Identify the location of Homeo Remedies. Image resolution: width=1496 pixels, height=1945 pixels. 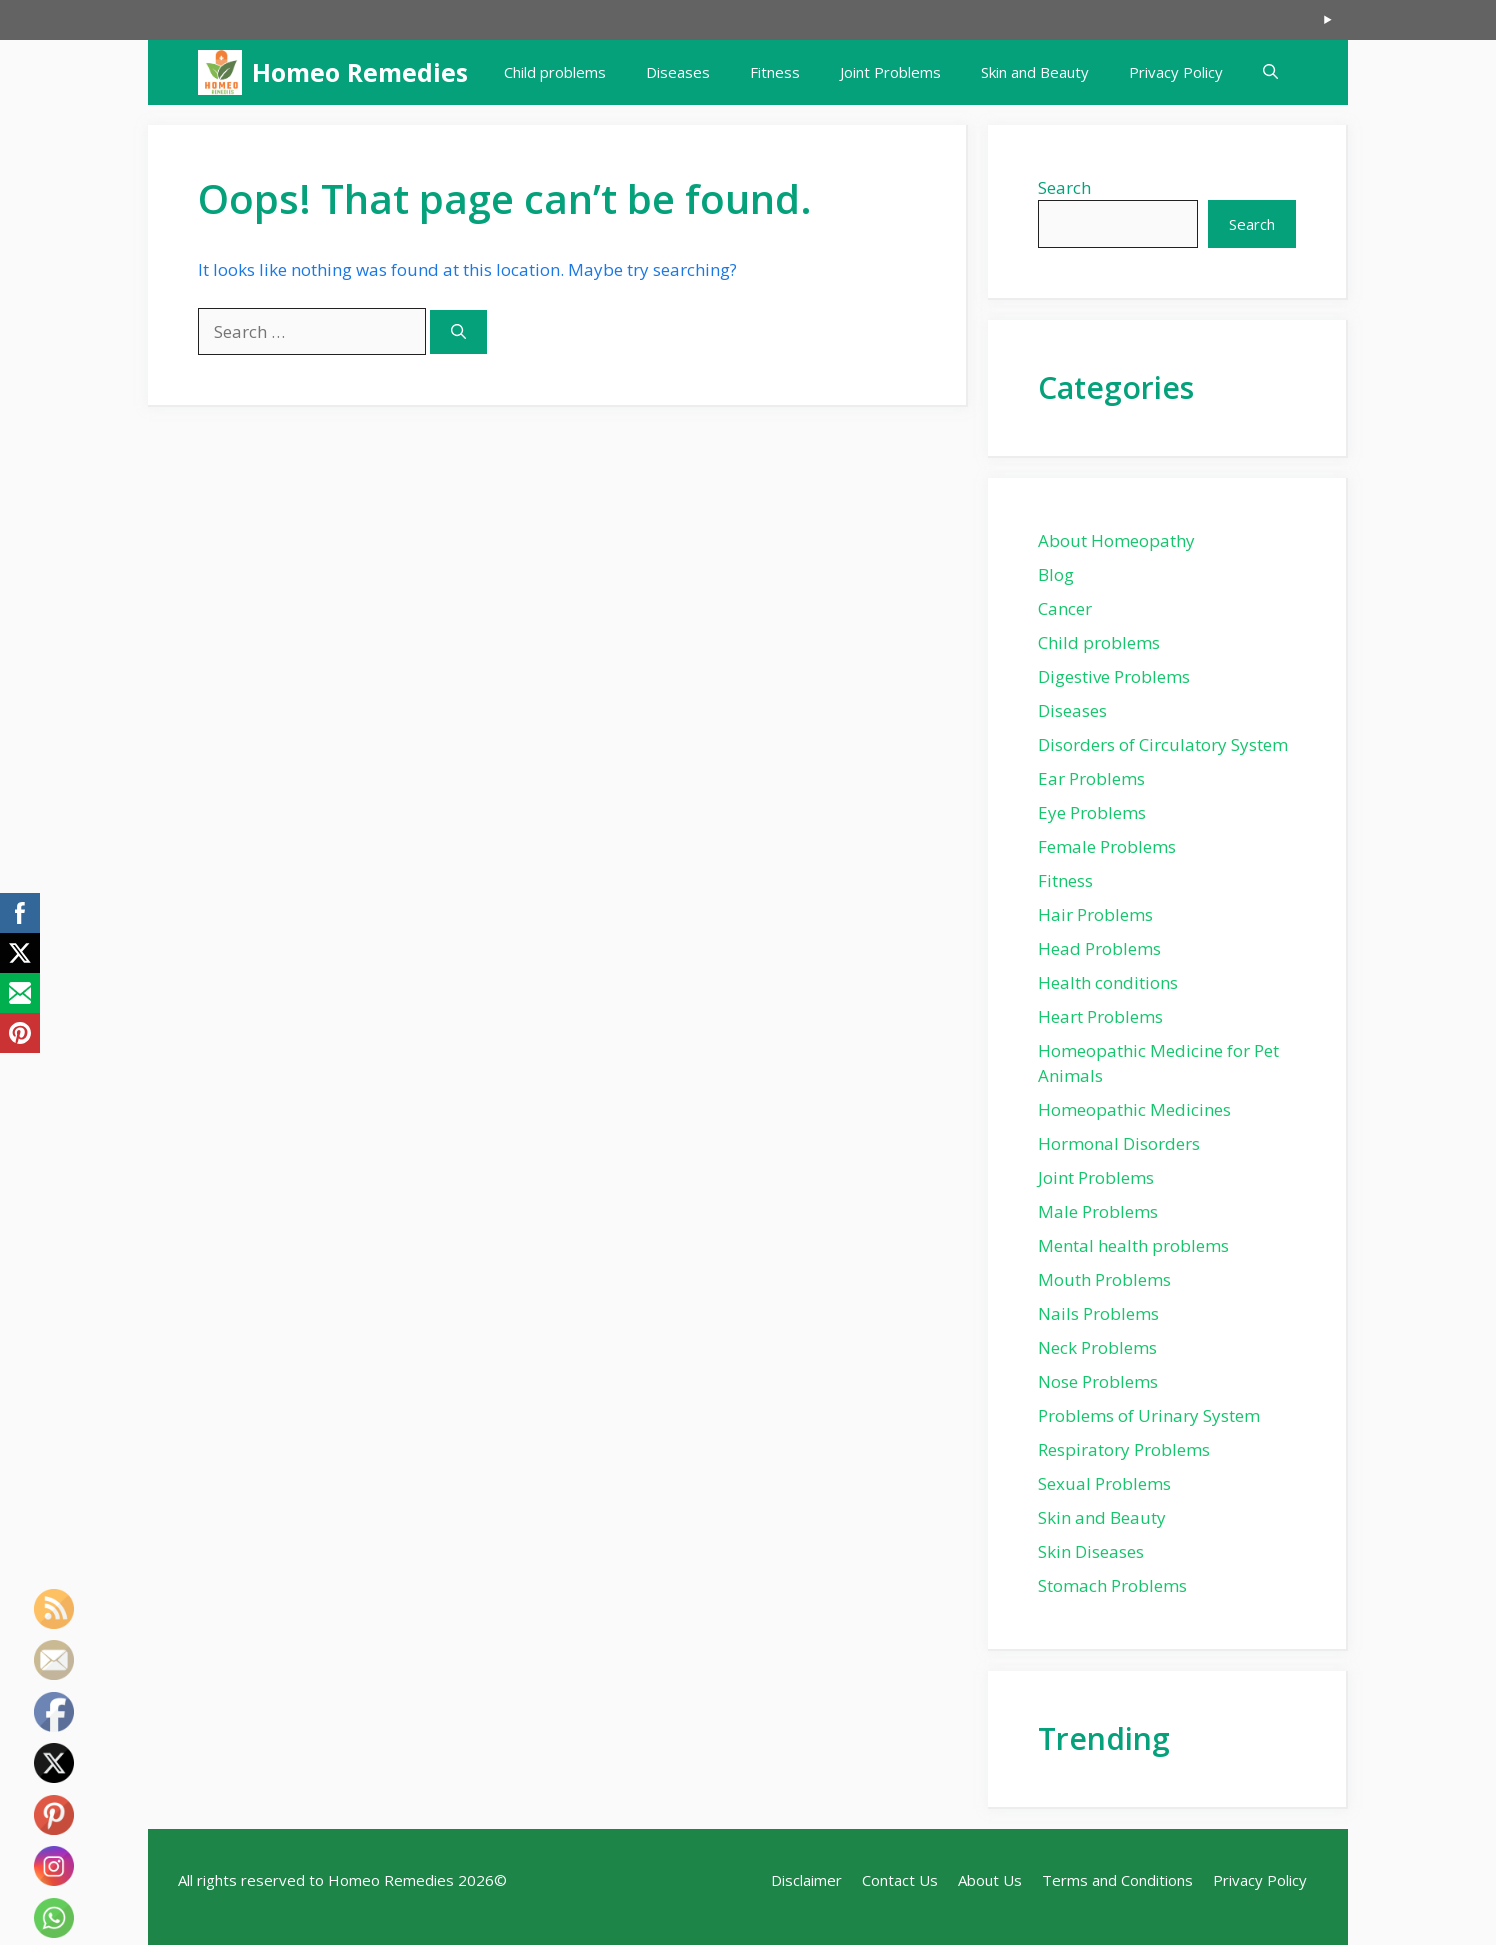
(360, 72).